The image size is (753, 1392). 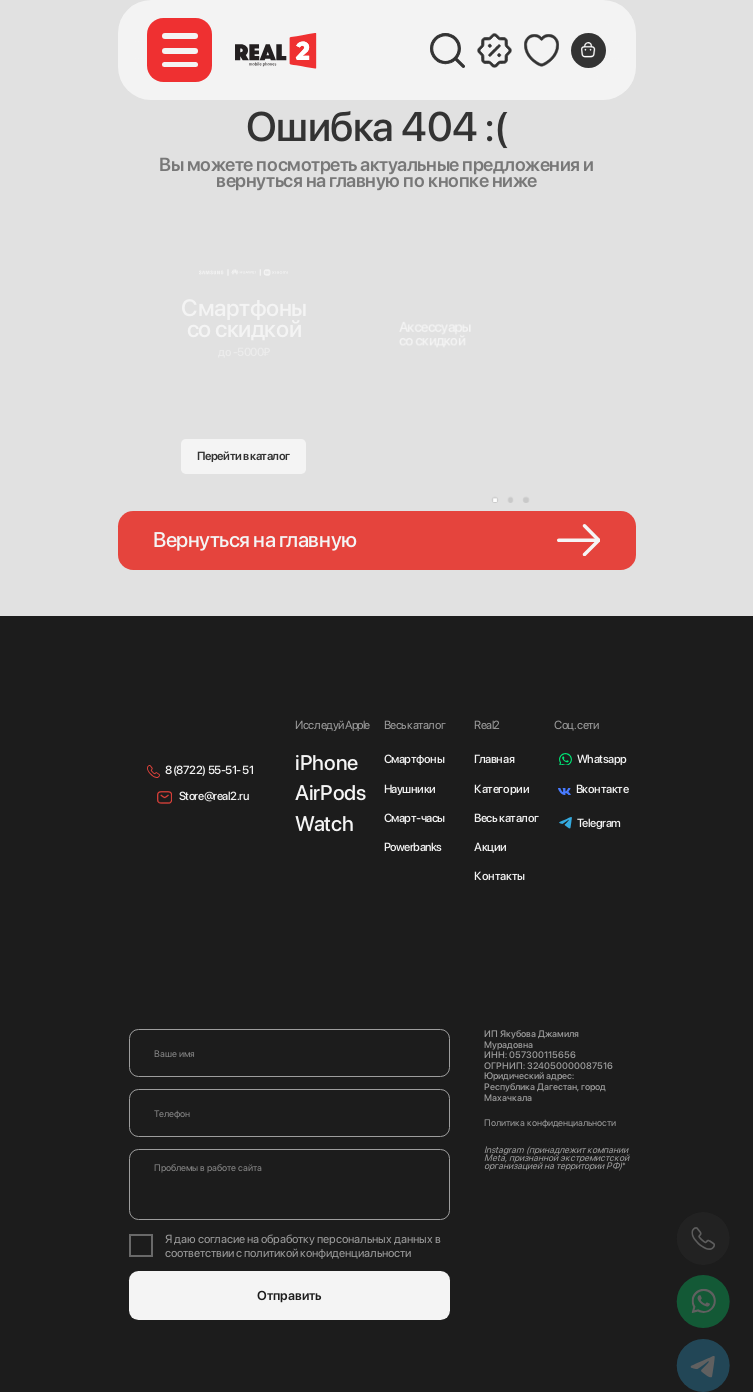 I want to click on Смарт-часы, so click(x=414, y=818).